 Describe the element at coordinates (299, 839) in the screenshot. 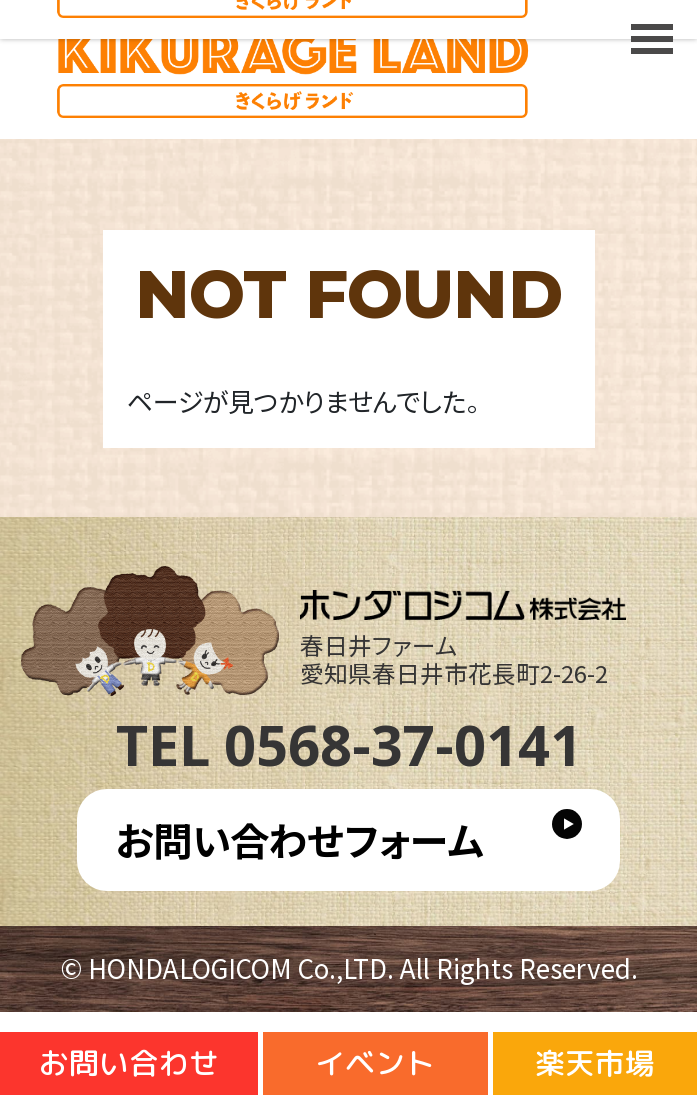

I see `お問い合わせフォーム` at that location.